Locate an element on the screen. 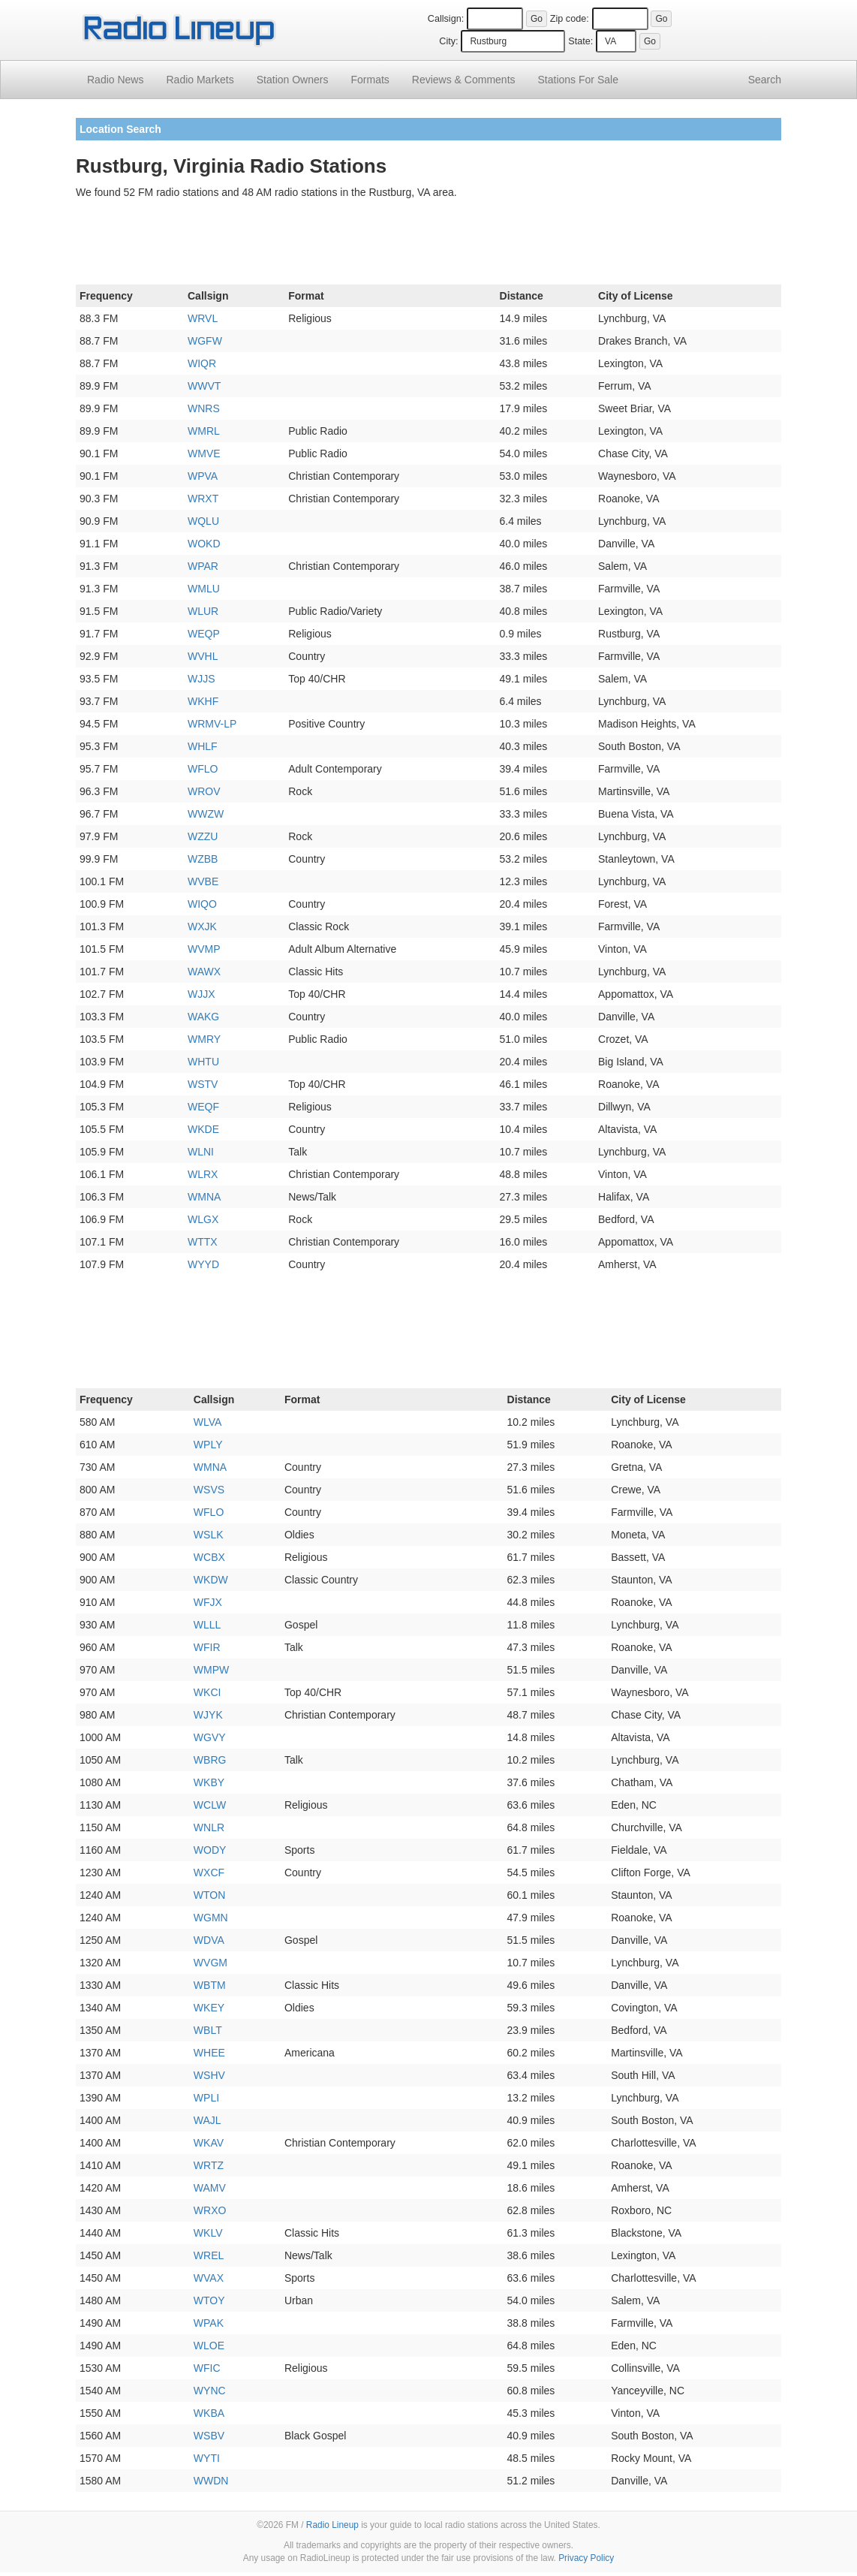 The width and height of the screenshot is (857, 2576). WEQP is located at coordinates (204, 634).